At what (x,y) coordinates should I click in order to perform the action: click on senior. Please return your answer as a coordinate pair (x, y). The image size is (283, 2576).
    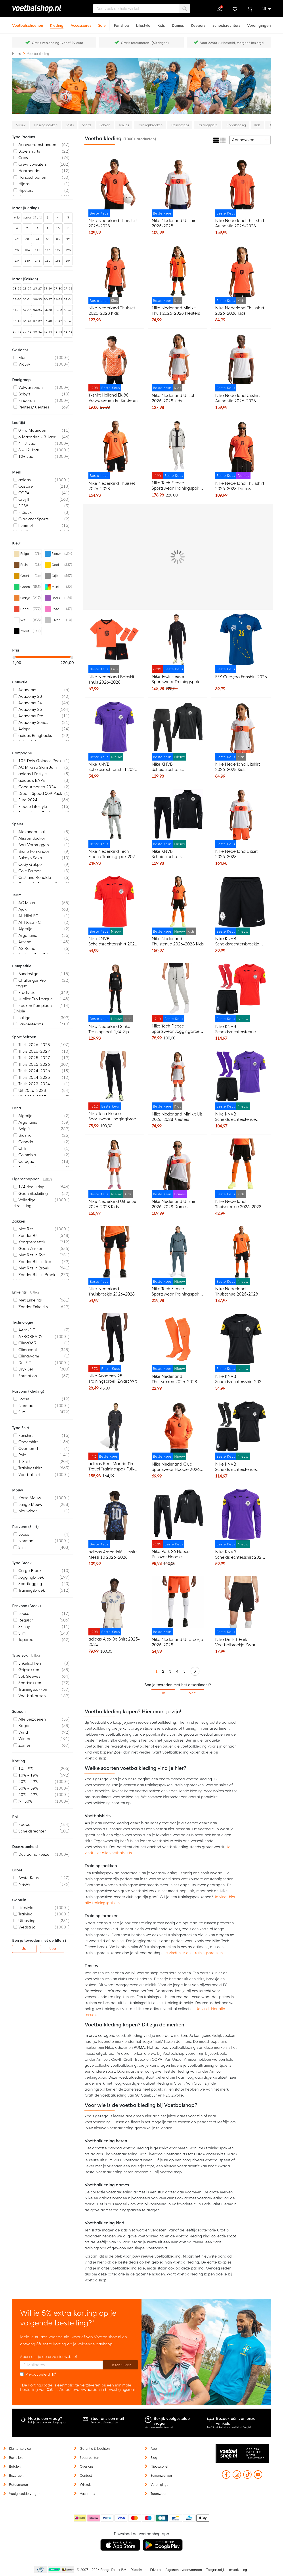
    Looking at the image, I should click on (27, 217).